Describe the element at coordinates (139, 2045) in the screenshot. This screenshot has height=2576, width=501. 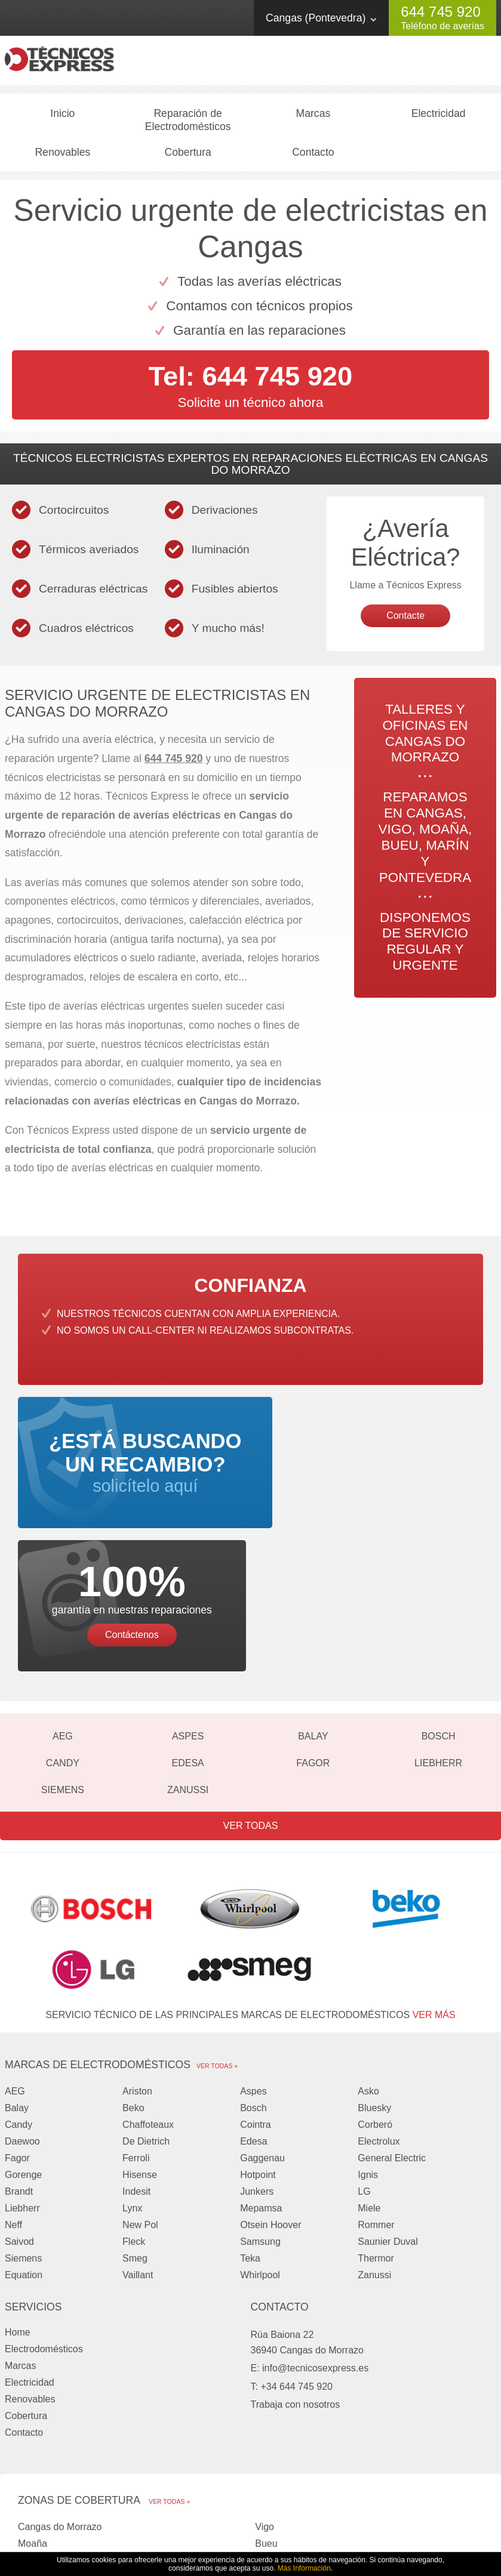
I see `Hisense` at that location.